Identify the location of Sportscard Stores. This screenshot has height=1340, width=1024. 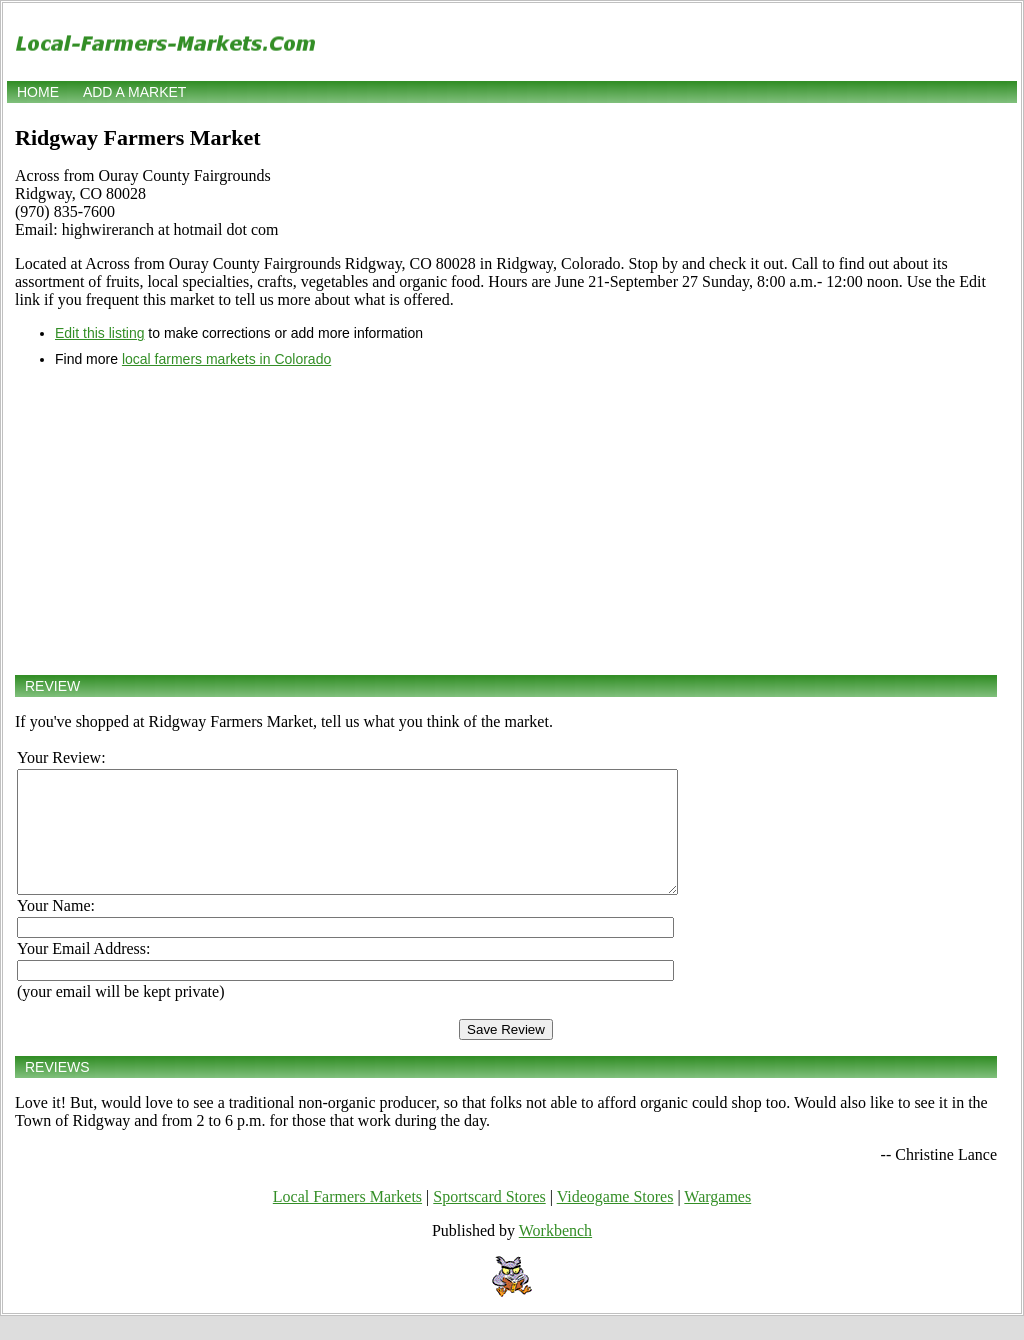
(489, 1220).